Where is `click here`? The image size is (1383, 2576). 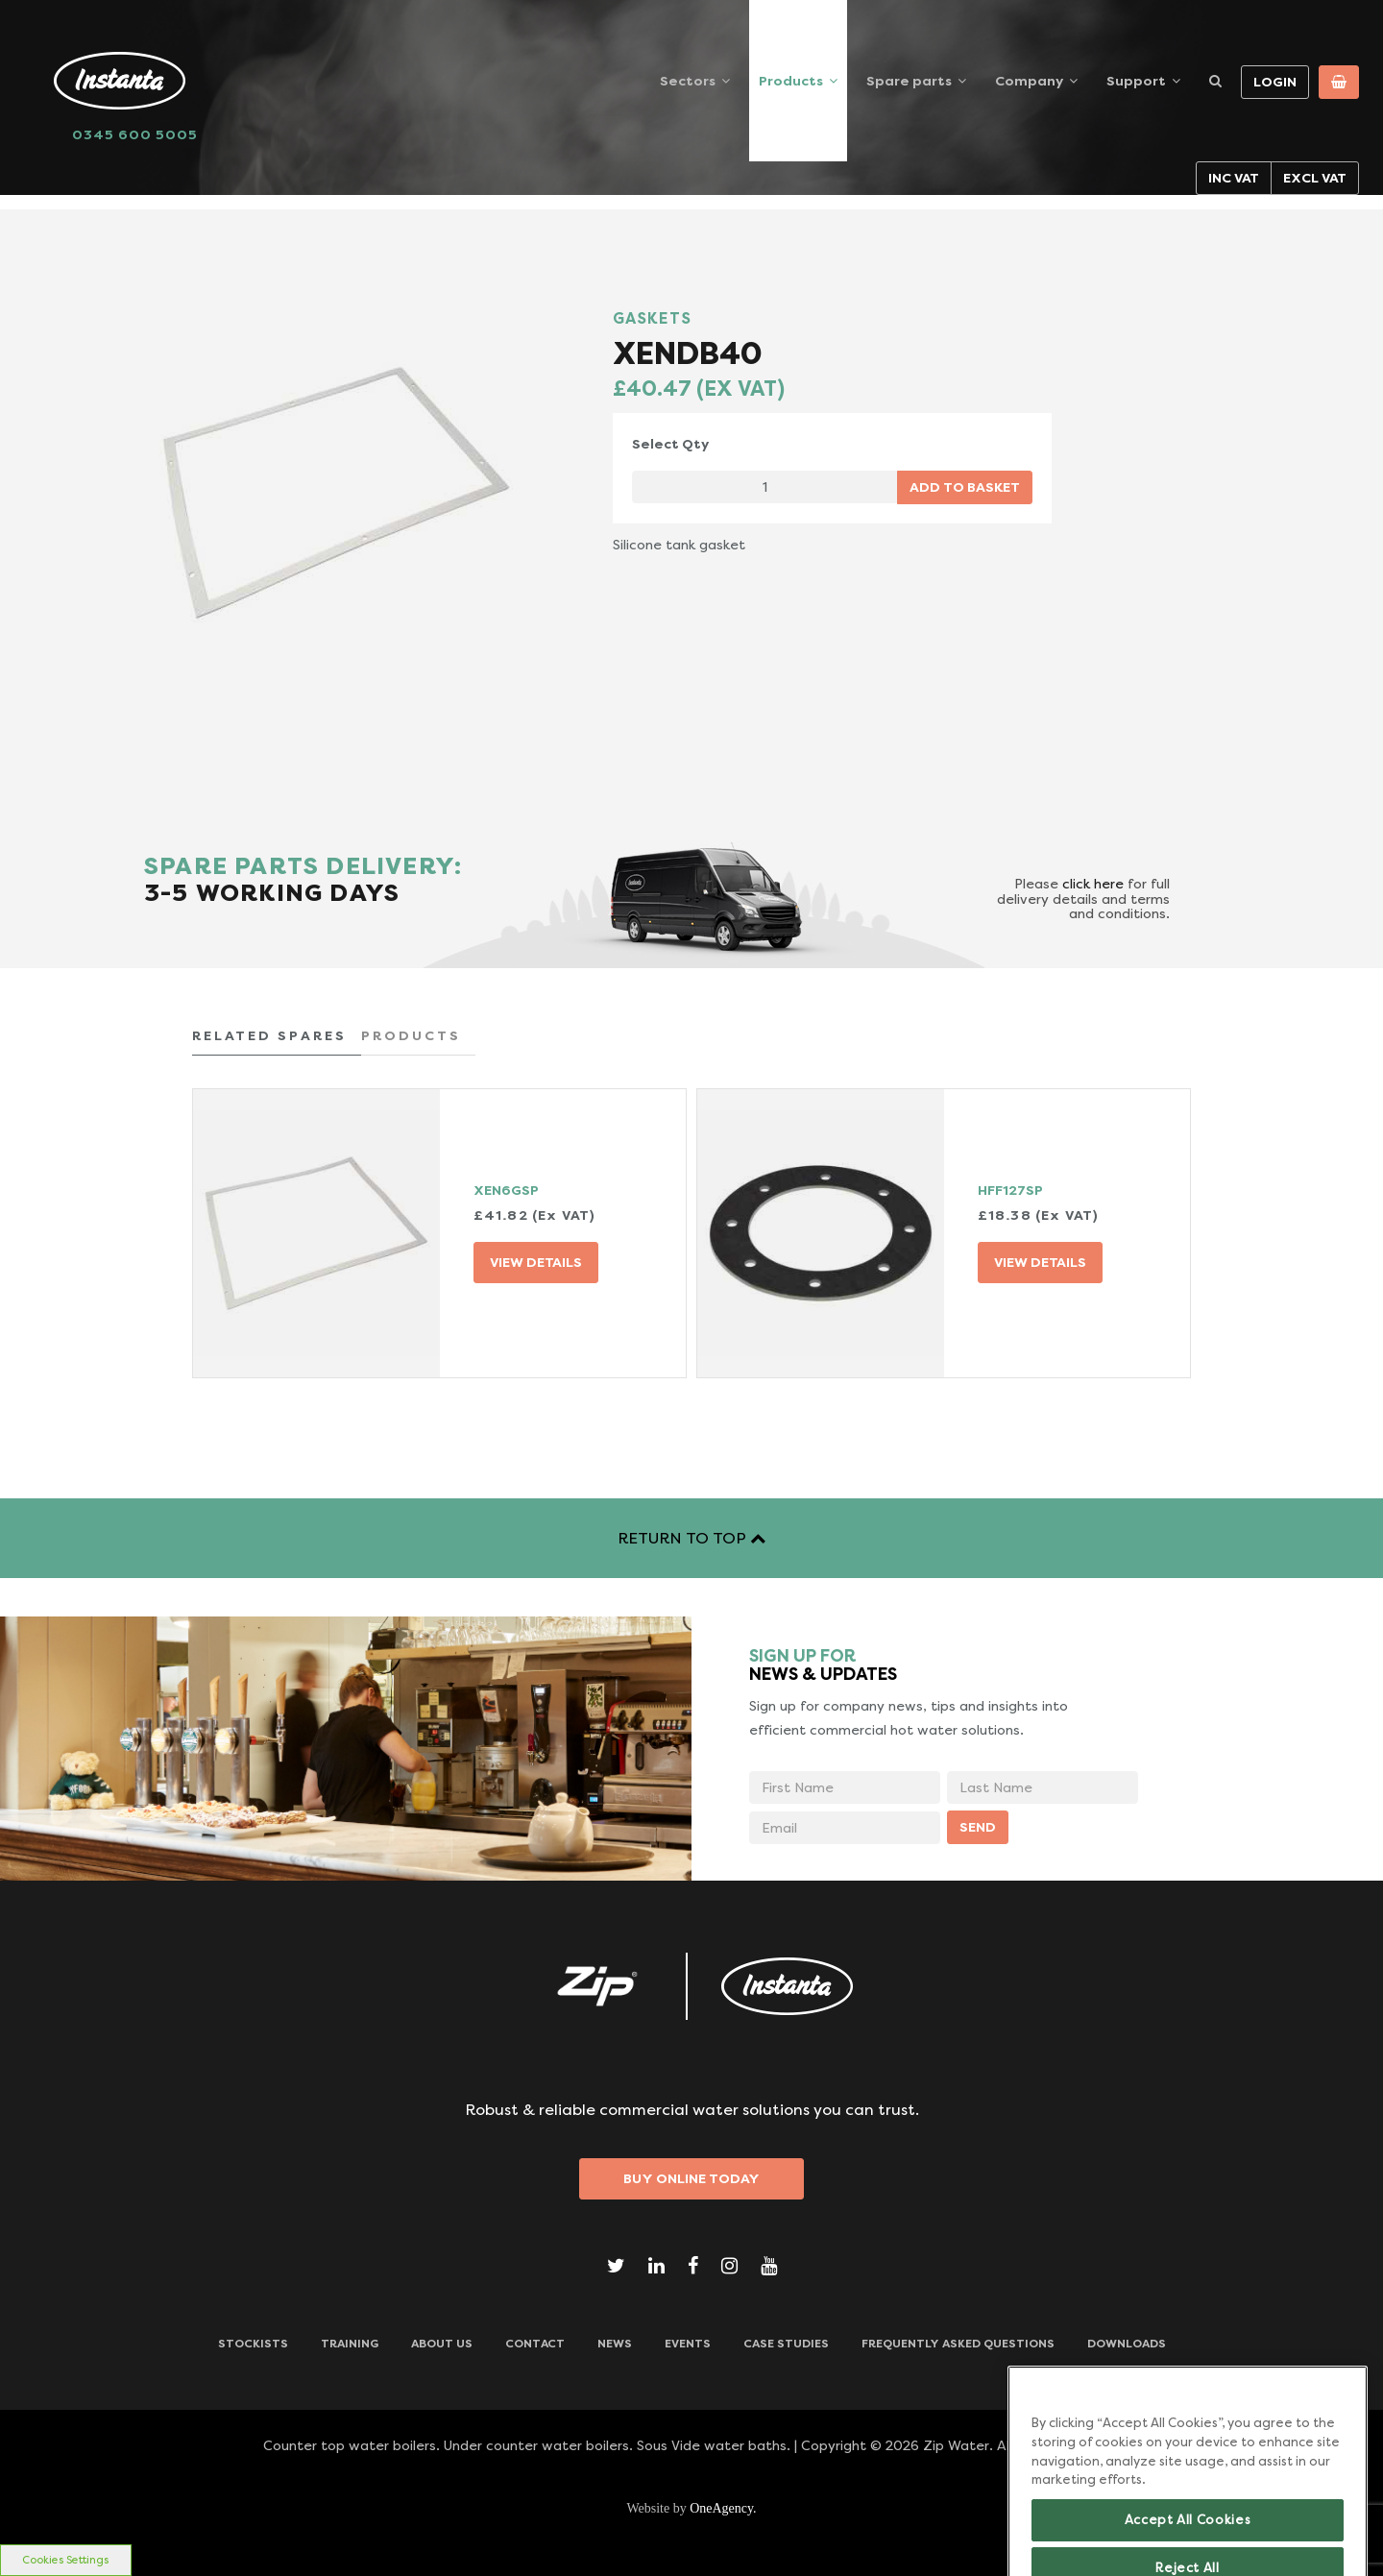
click here is located at coordinates (1093, 883).